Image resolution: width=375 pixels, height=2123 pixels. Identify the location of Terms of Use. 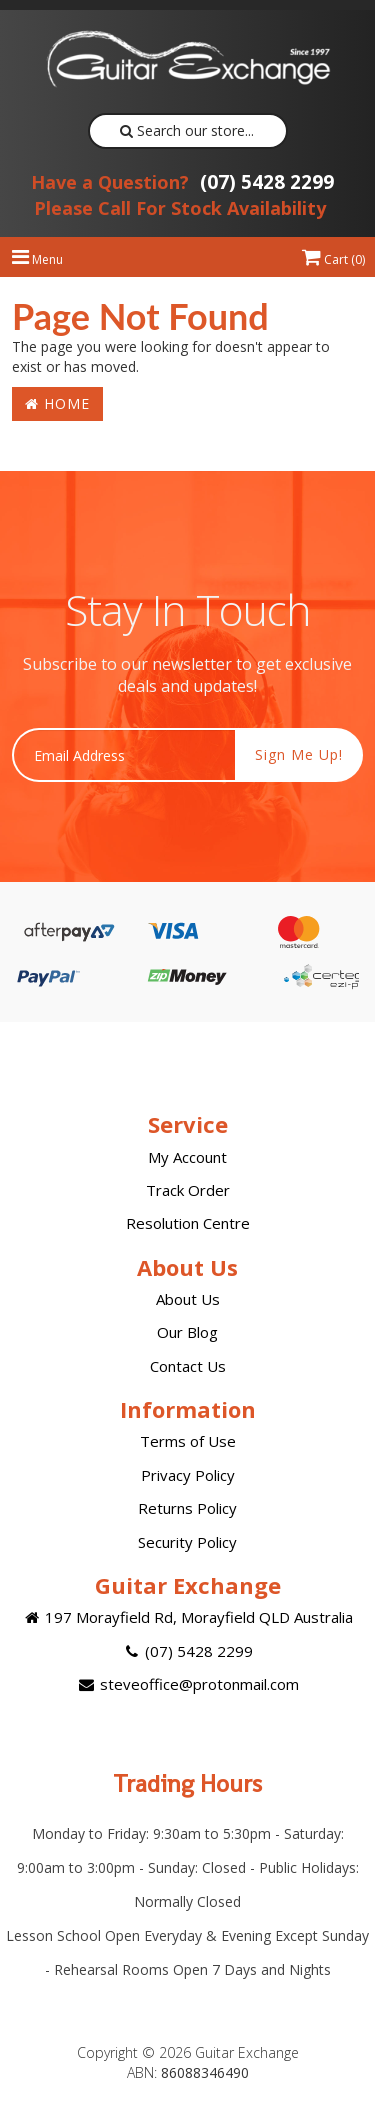
(188, 1441).